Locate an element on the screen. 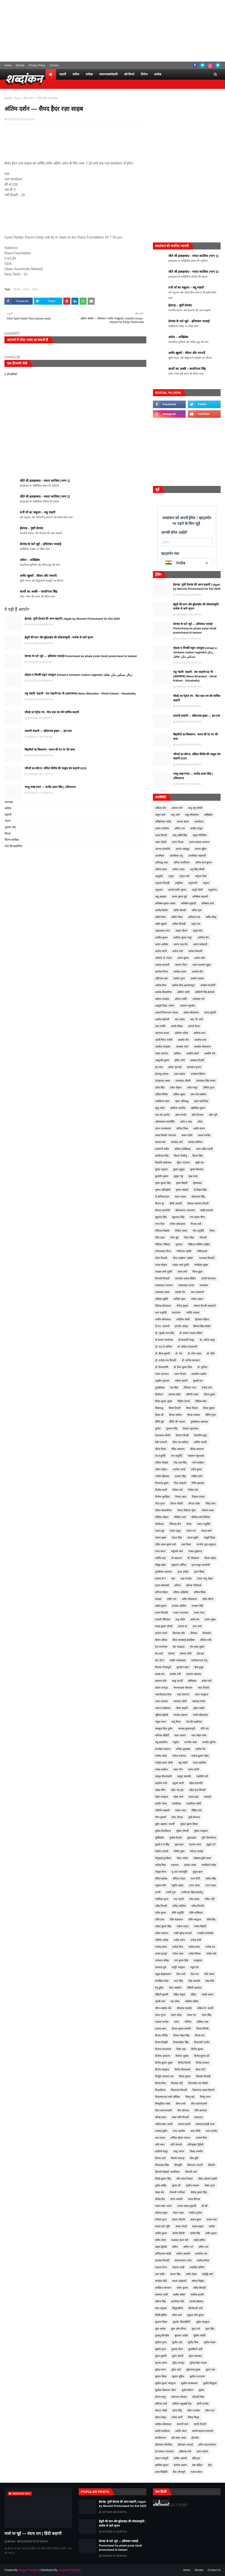 The height and width of the screenshot is (2576, 225). निर्मला भुराड़िया is located at coordinates (162, 1496).